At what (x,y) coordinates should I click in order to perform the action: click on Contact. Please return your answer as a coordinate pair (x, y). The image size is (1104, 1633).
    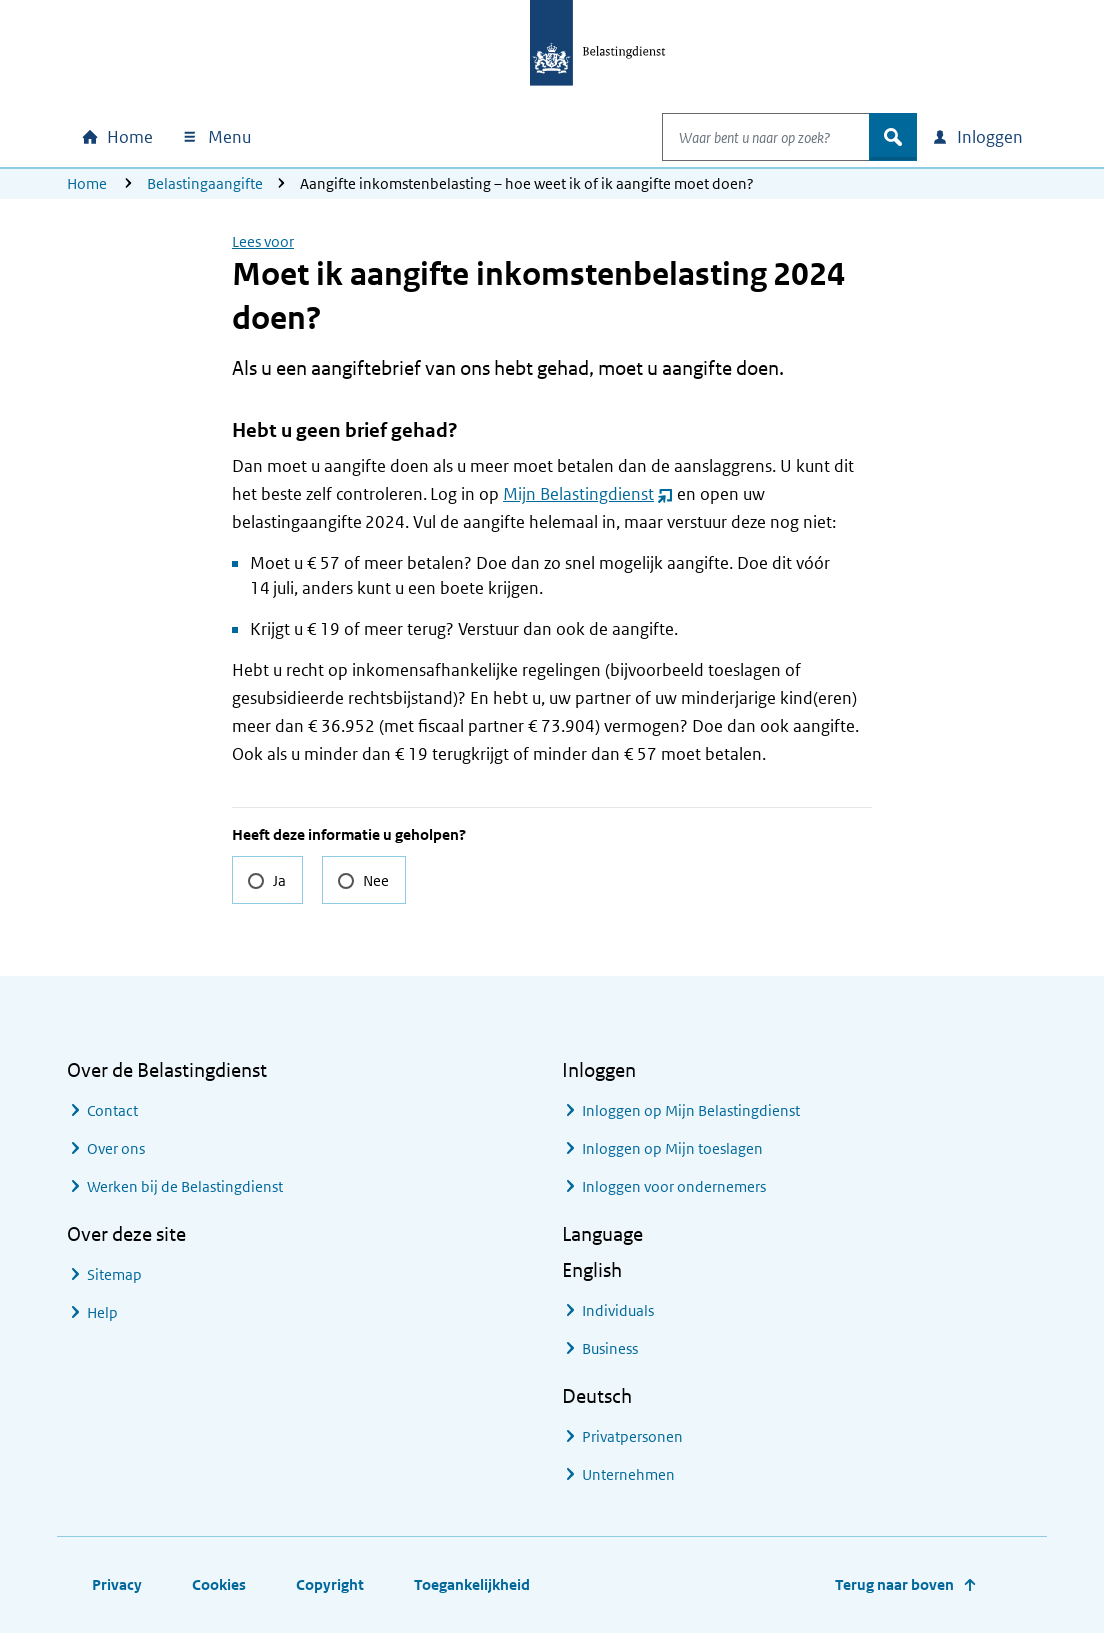
    Looking at the image, I should click on (112, 1110).